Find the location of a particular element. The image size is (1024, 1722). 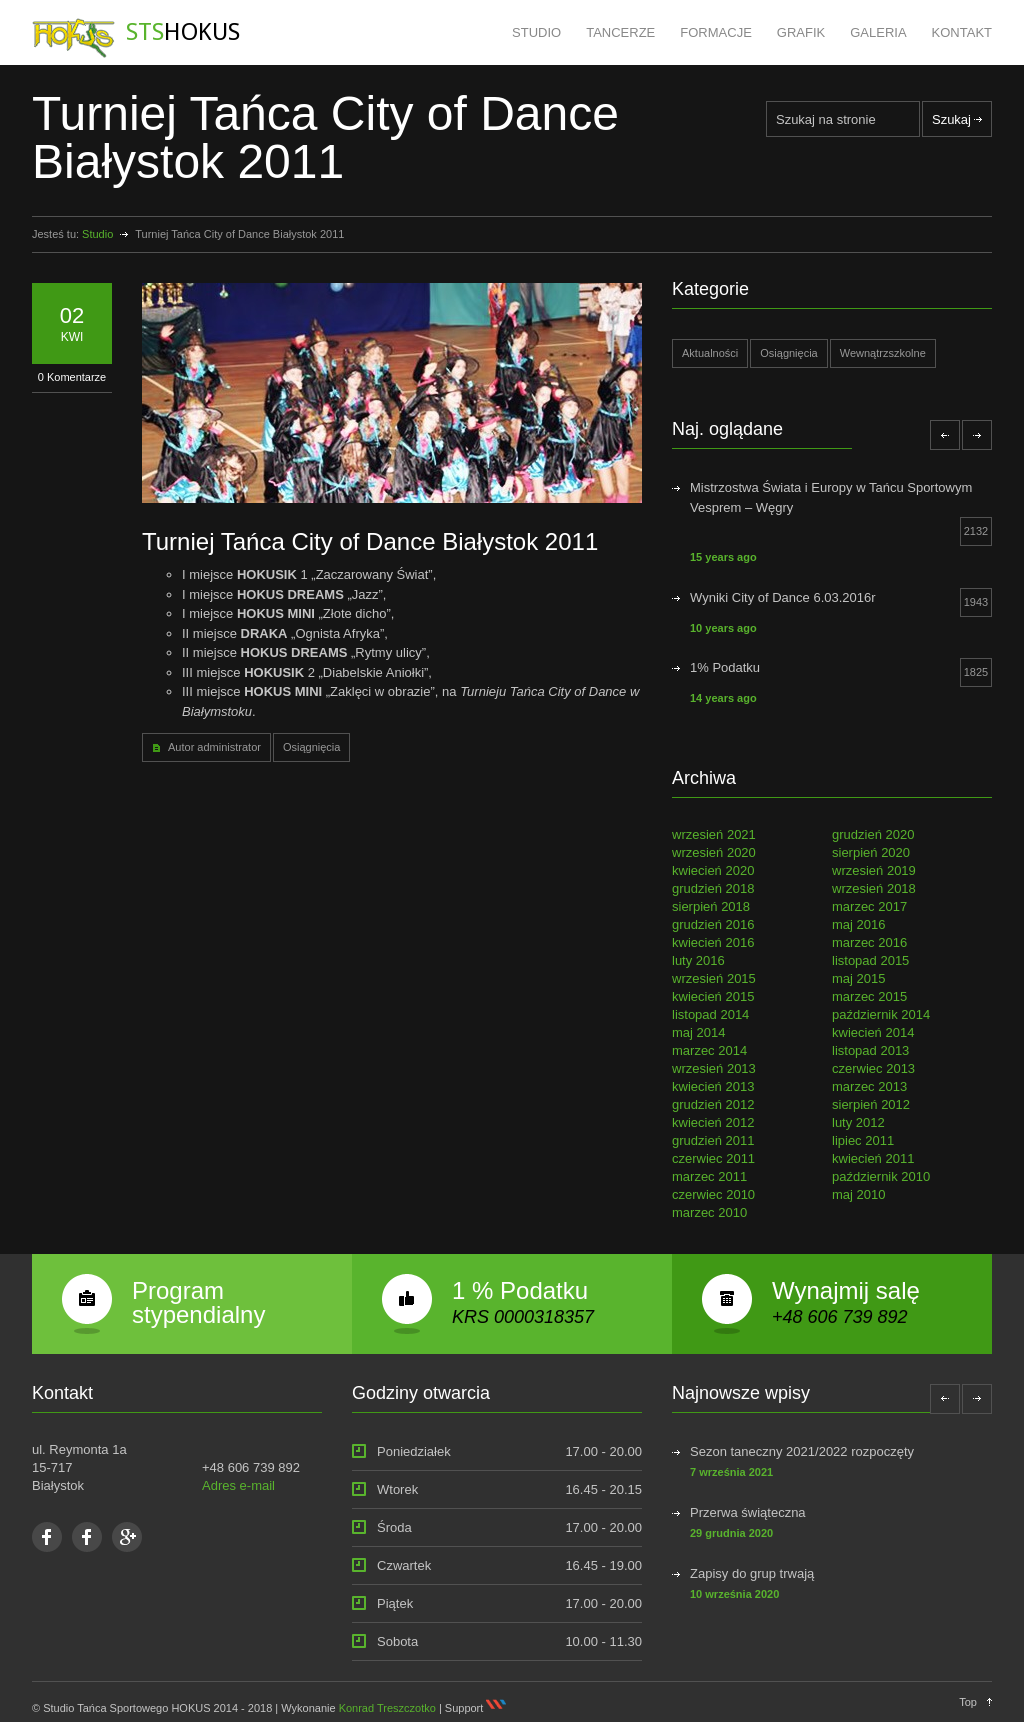

listopad 2015 is located at coordinates (870, 960).